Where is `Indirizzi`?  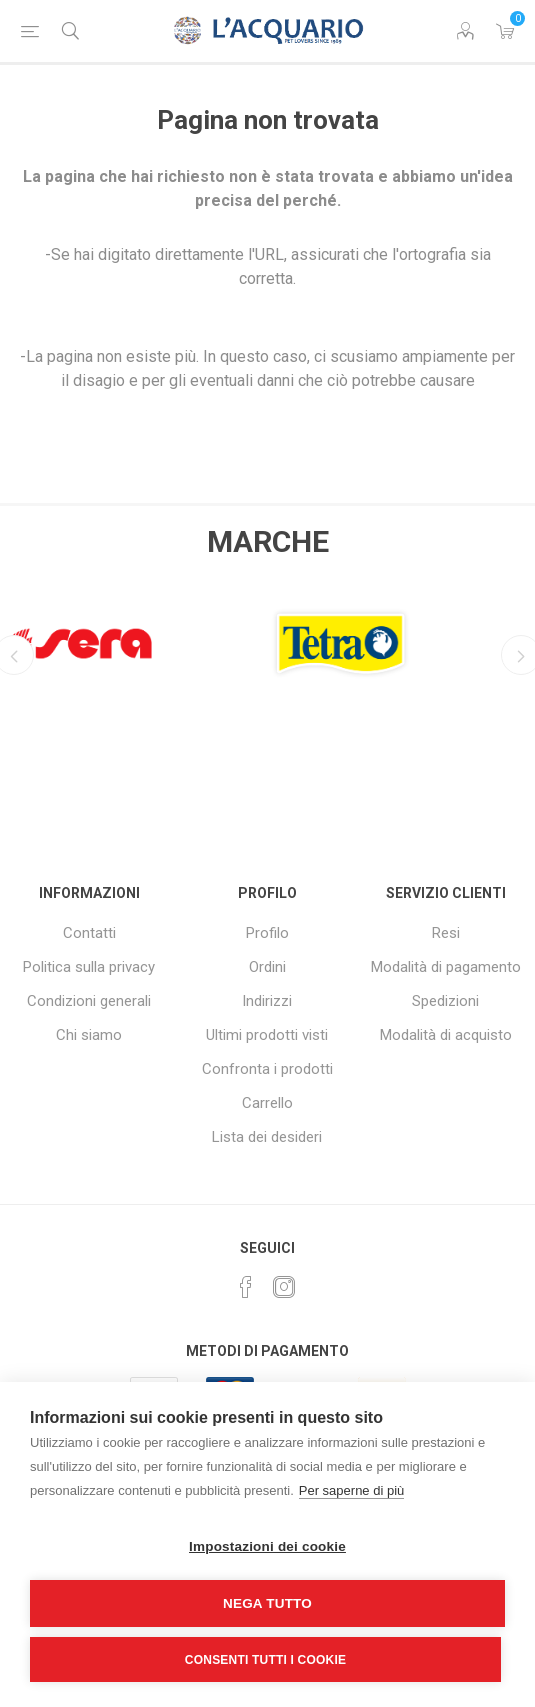 Indirizzi is located at coordinates (267, 1001).